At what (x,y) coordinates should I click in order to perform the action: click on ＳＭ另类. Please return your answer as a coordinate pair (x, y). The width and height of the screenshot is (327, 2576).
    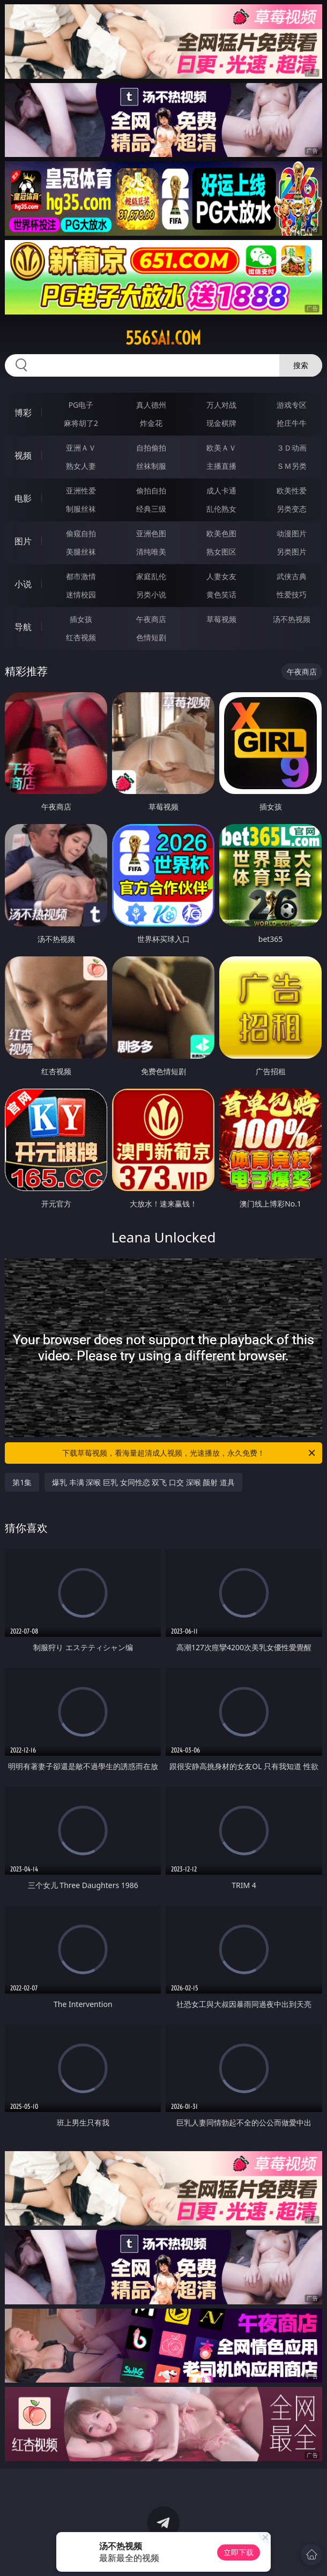
    Looking at the image, I should click on (292, 466).